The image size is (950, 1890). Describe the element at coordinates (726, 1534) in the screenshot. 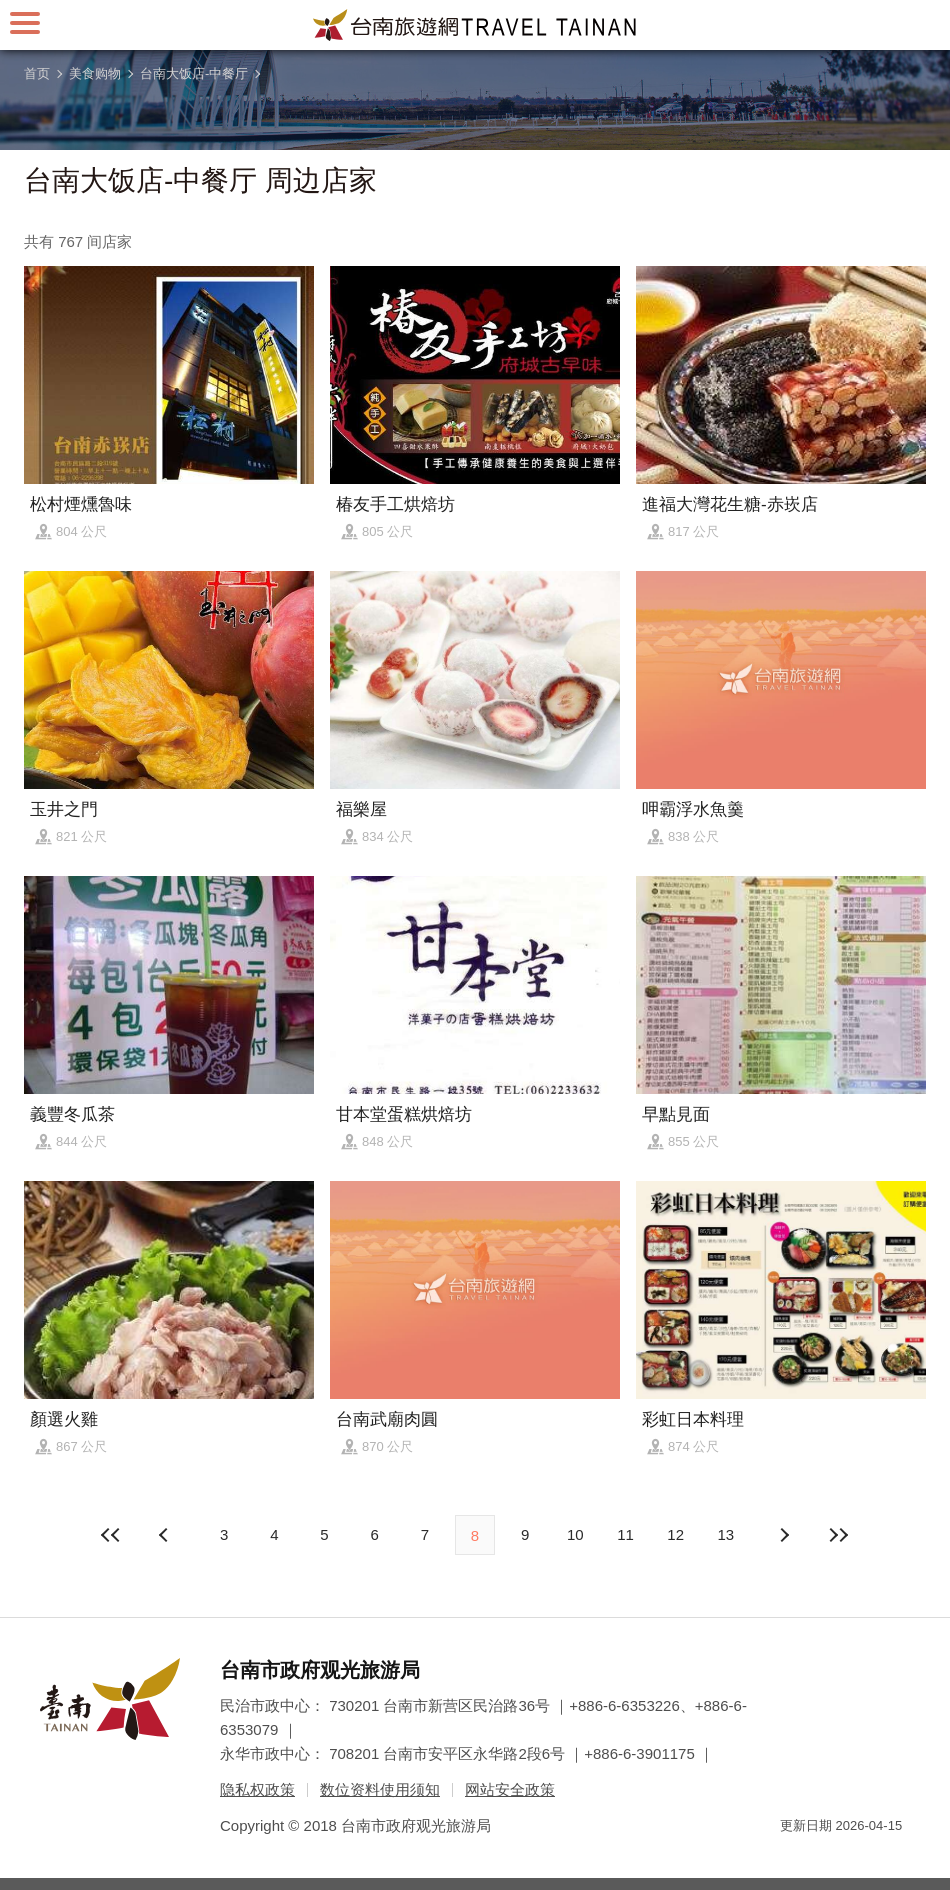

I see `13` at that location.